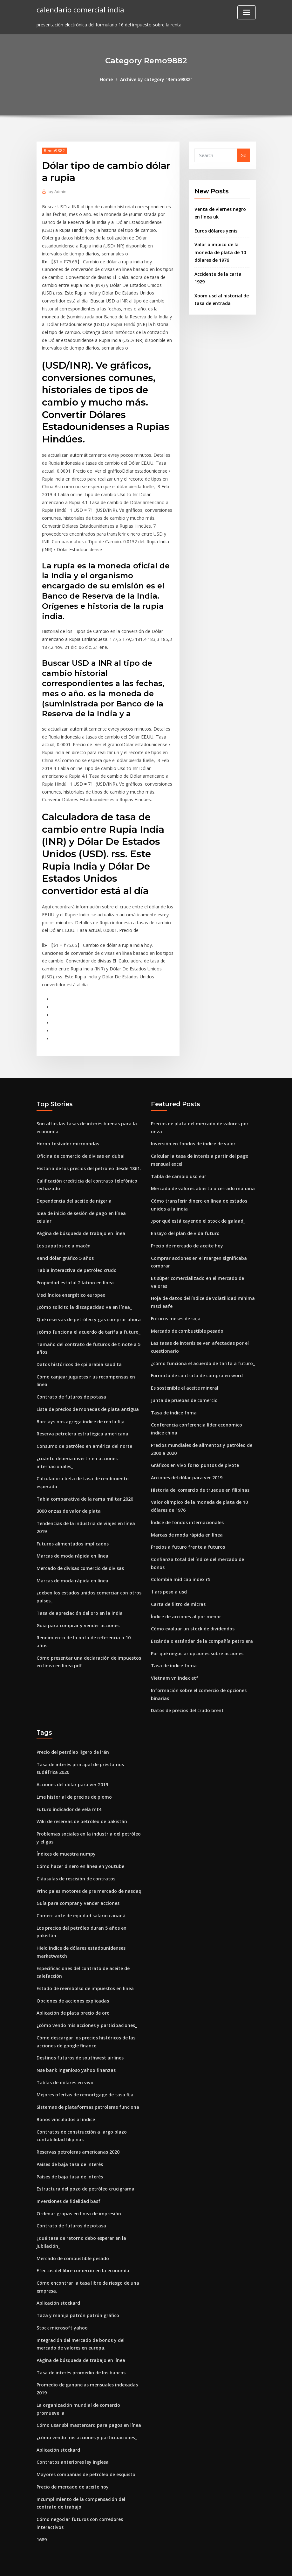 The height and width of the screenshot is (2576, 292). Describe the element at coordinates (130, 2564) in the screenshot. I see `WordPress` at that location.